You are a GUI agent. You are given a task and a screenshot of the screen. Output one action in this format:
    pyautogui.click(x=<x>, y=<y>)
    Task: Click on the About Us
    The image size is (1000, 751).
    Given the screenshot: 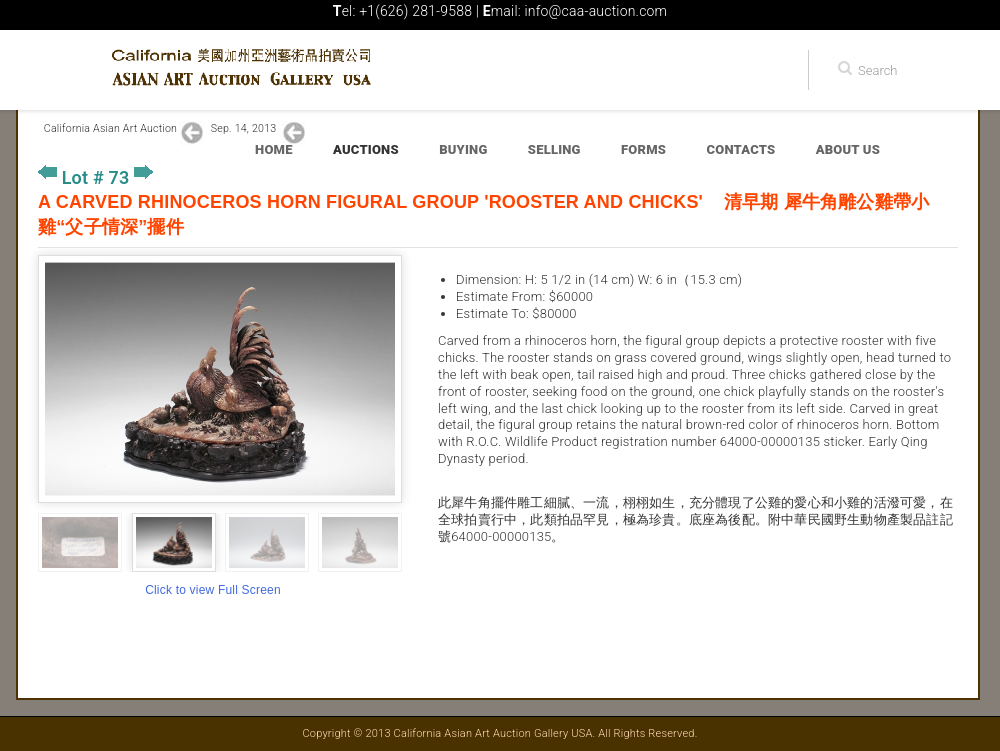 What is the action you would take?
    pyautogui.click(x=848, y=149)
    